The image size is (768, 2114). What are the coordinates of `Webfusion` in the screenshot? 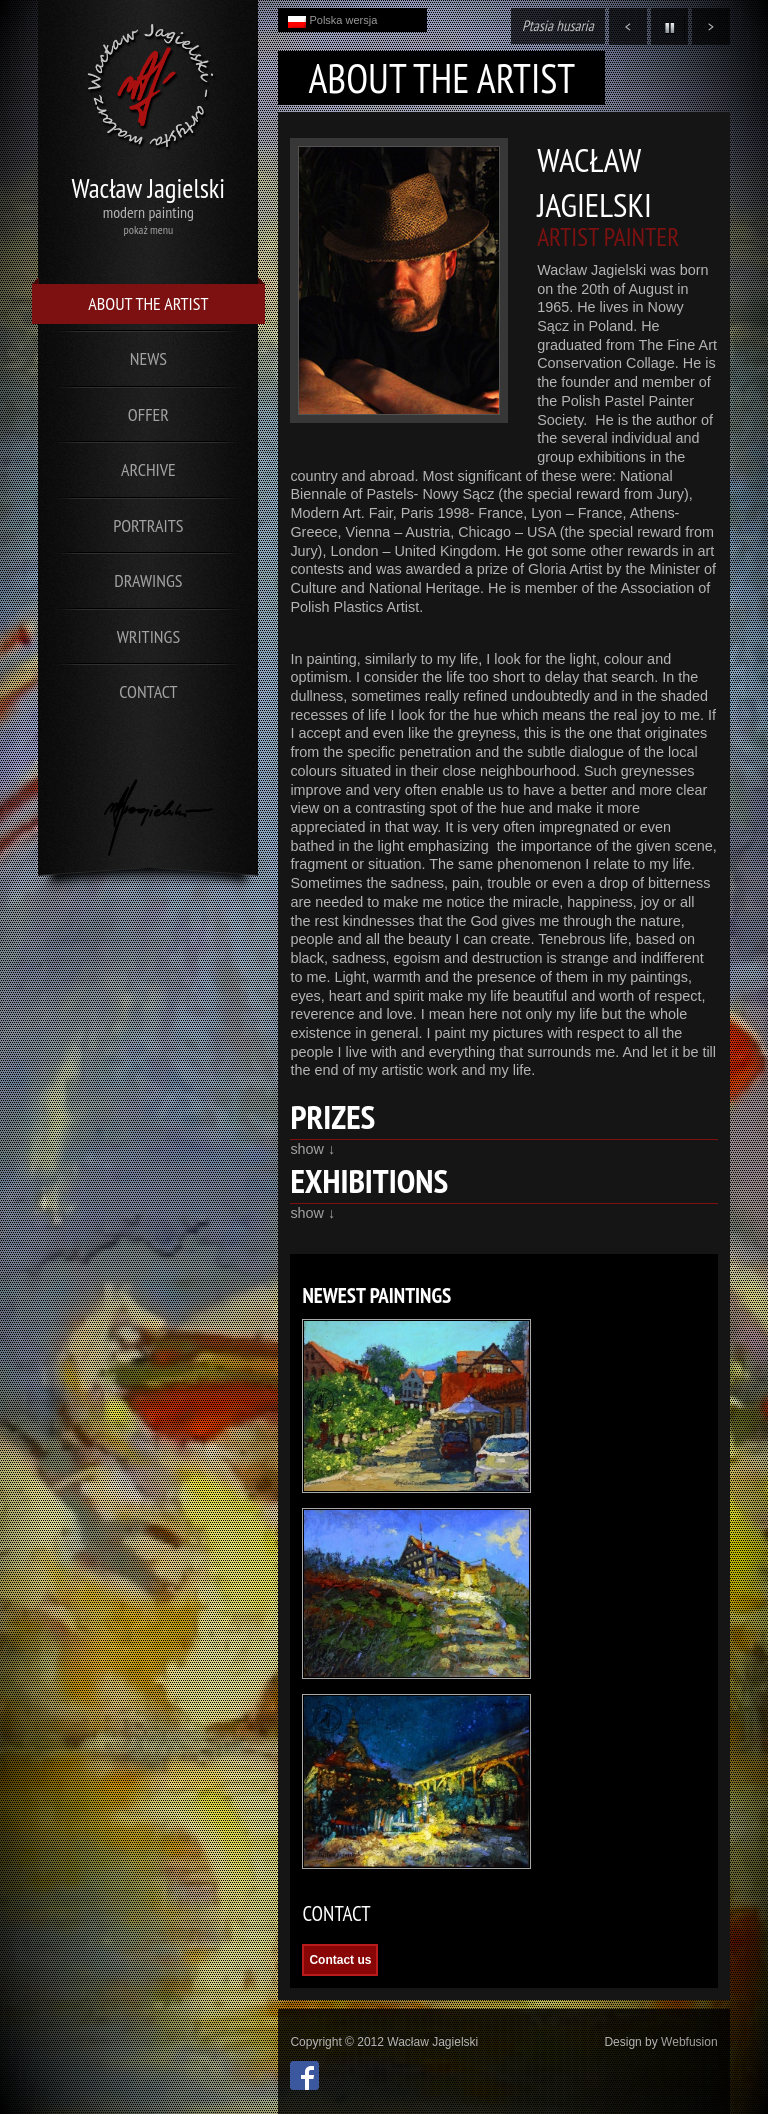 It's located at (689, 2042).